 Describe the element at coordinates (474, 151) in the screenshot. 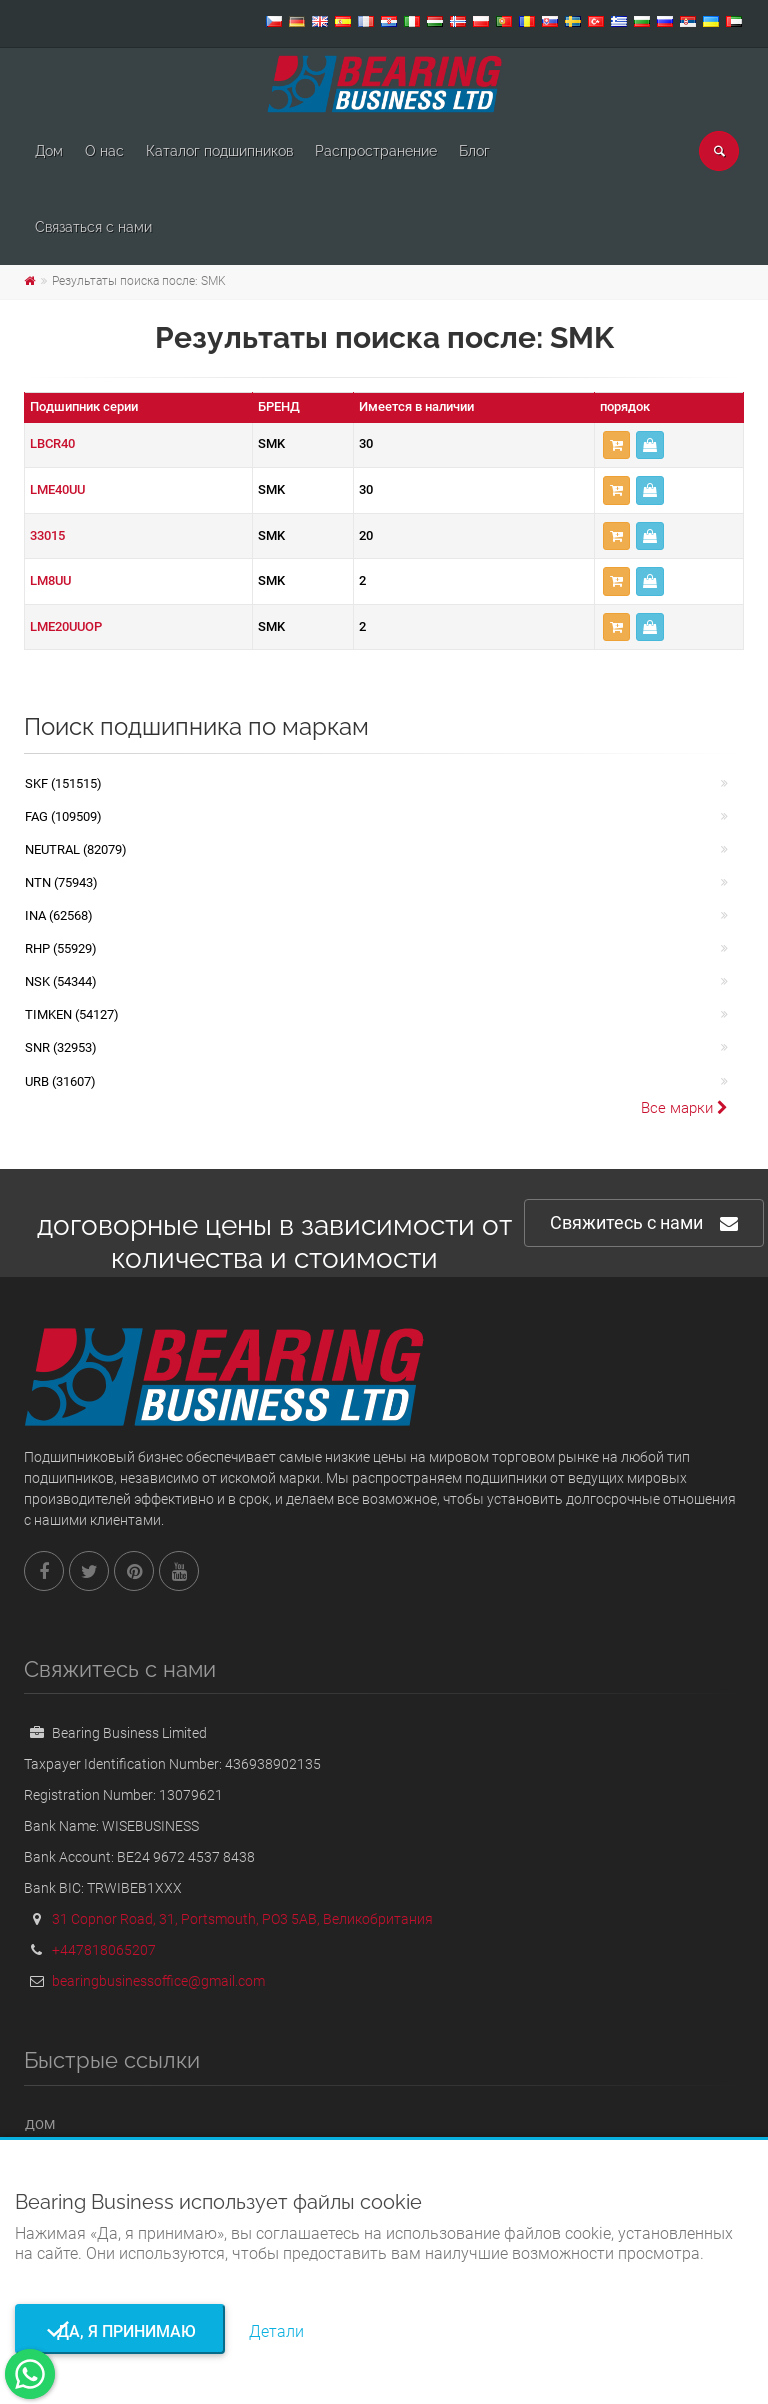

I see `Блог` at that location.